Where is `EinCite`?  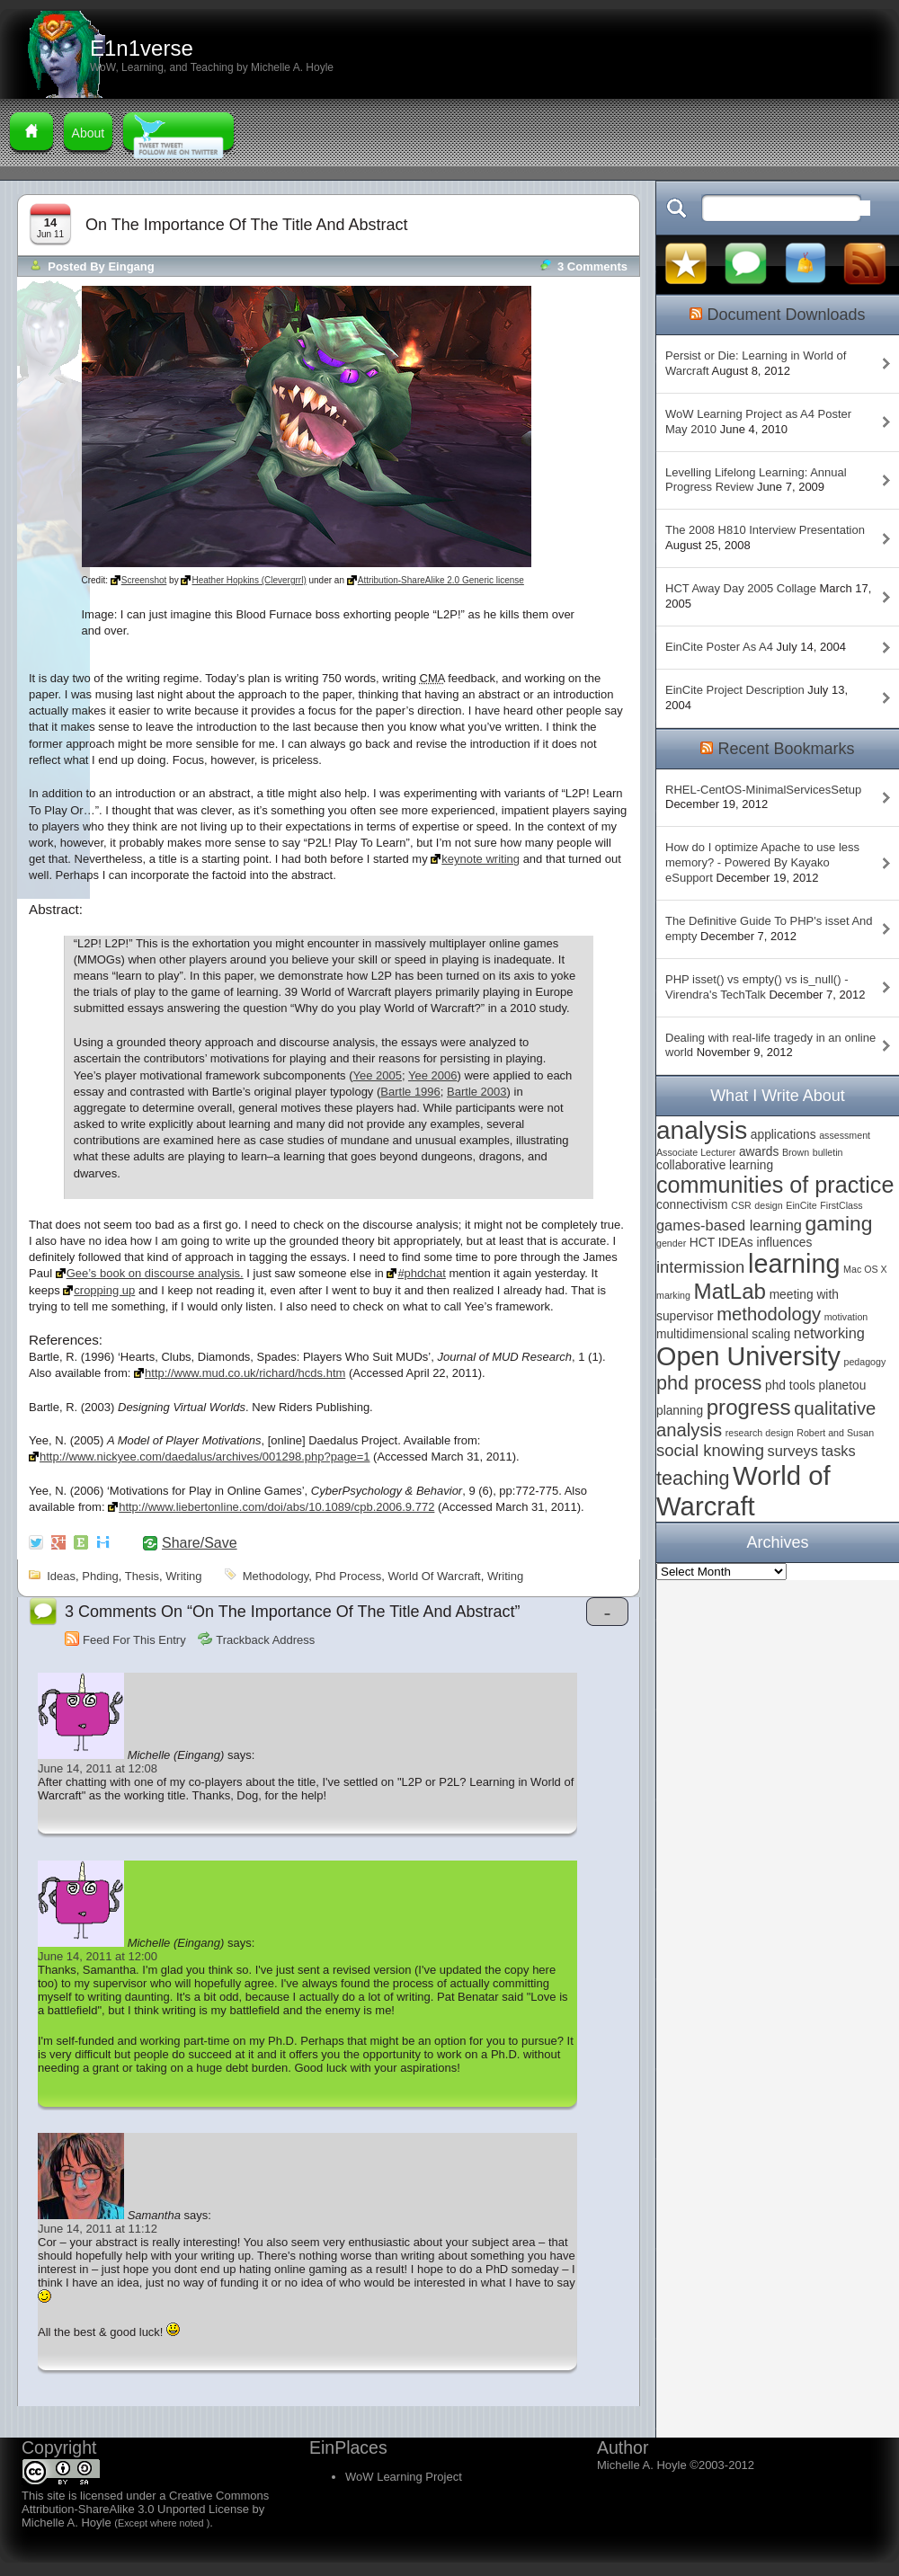 EinCite is located at coordinates (801, 1205).